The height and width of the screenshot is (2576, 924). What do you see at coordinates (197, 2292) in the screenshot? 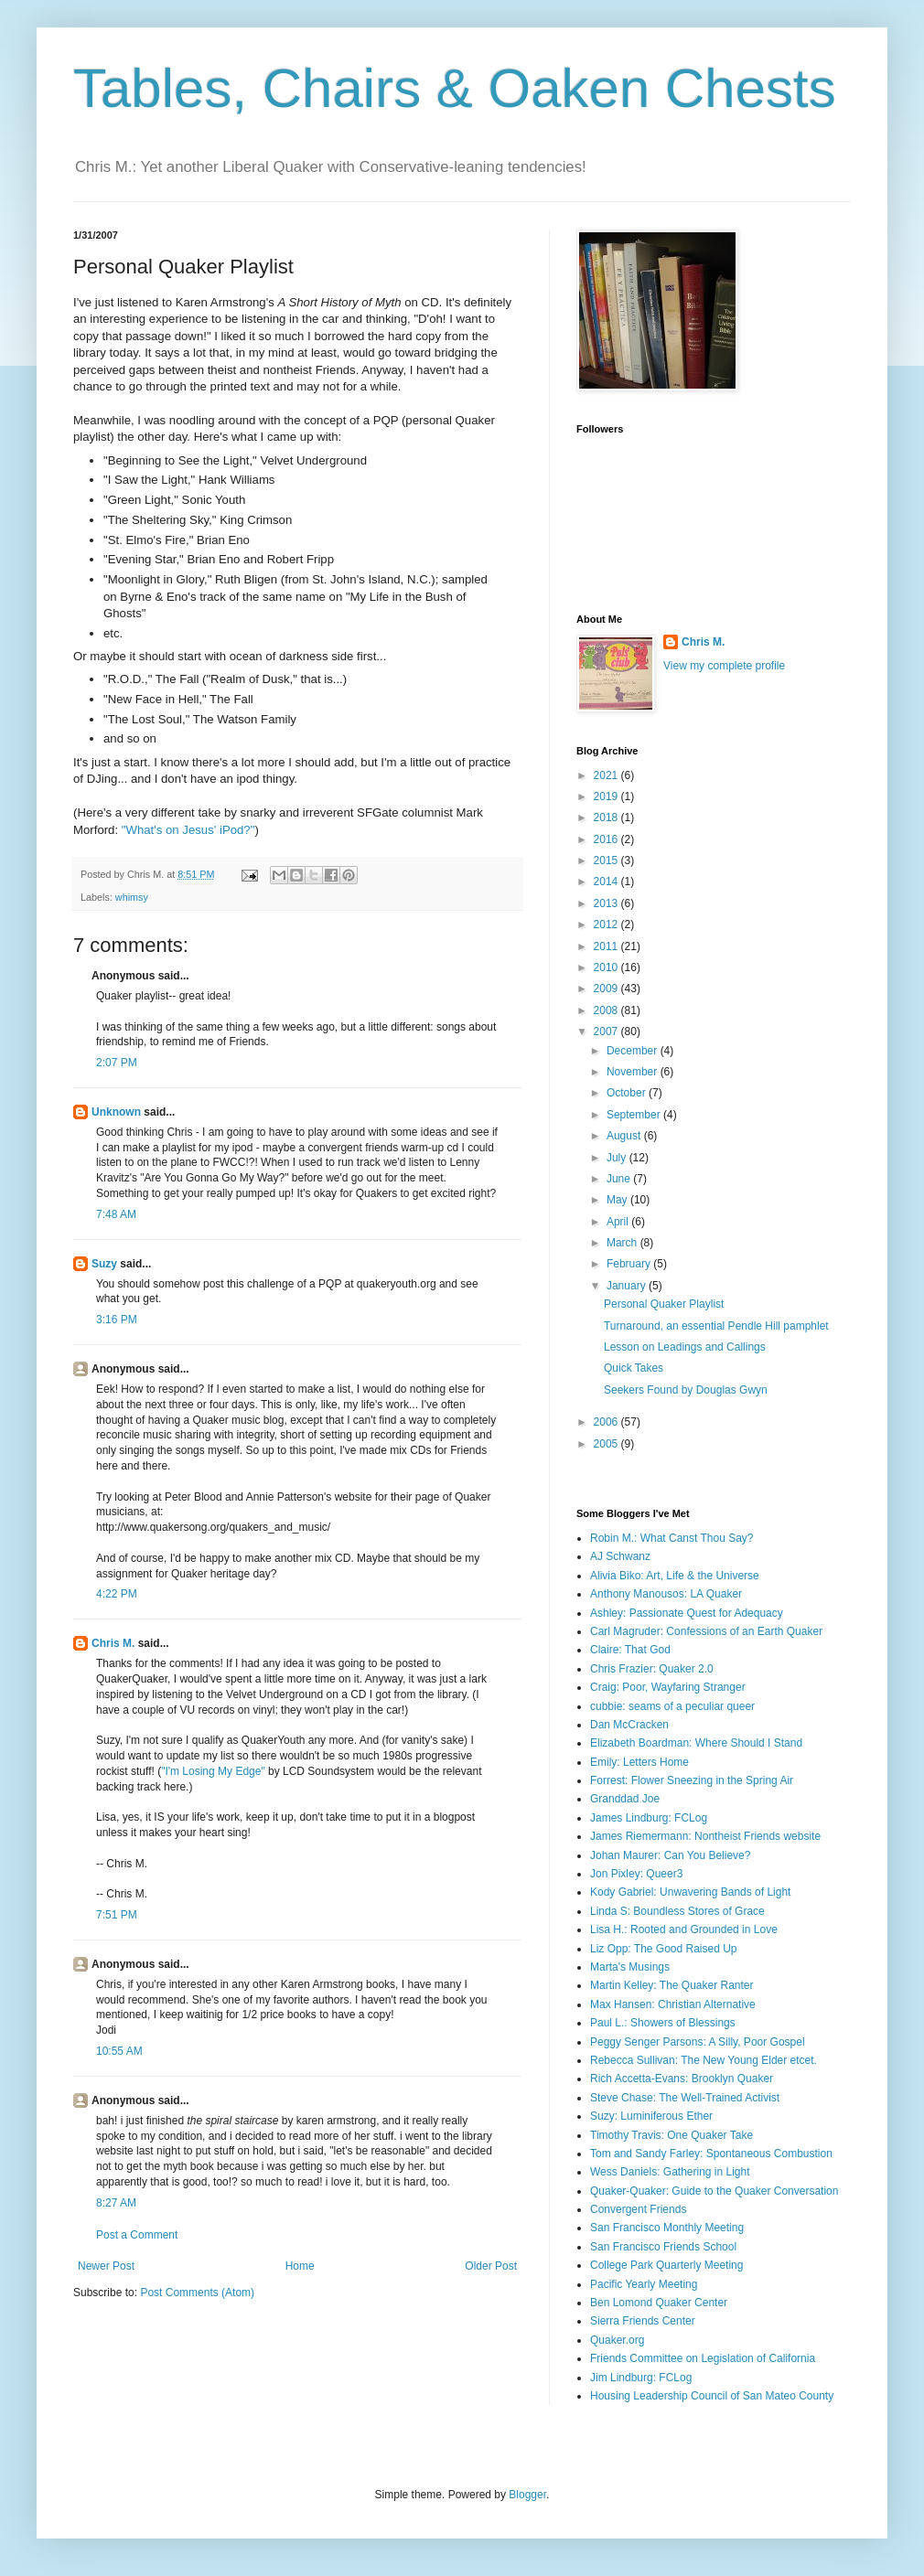
I see `Post Comments (Atom)` at bounding box center [197, 2292].